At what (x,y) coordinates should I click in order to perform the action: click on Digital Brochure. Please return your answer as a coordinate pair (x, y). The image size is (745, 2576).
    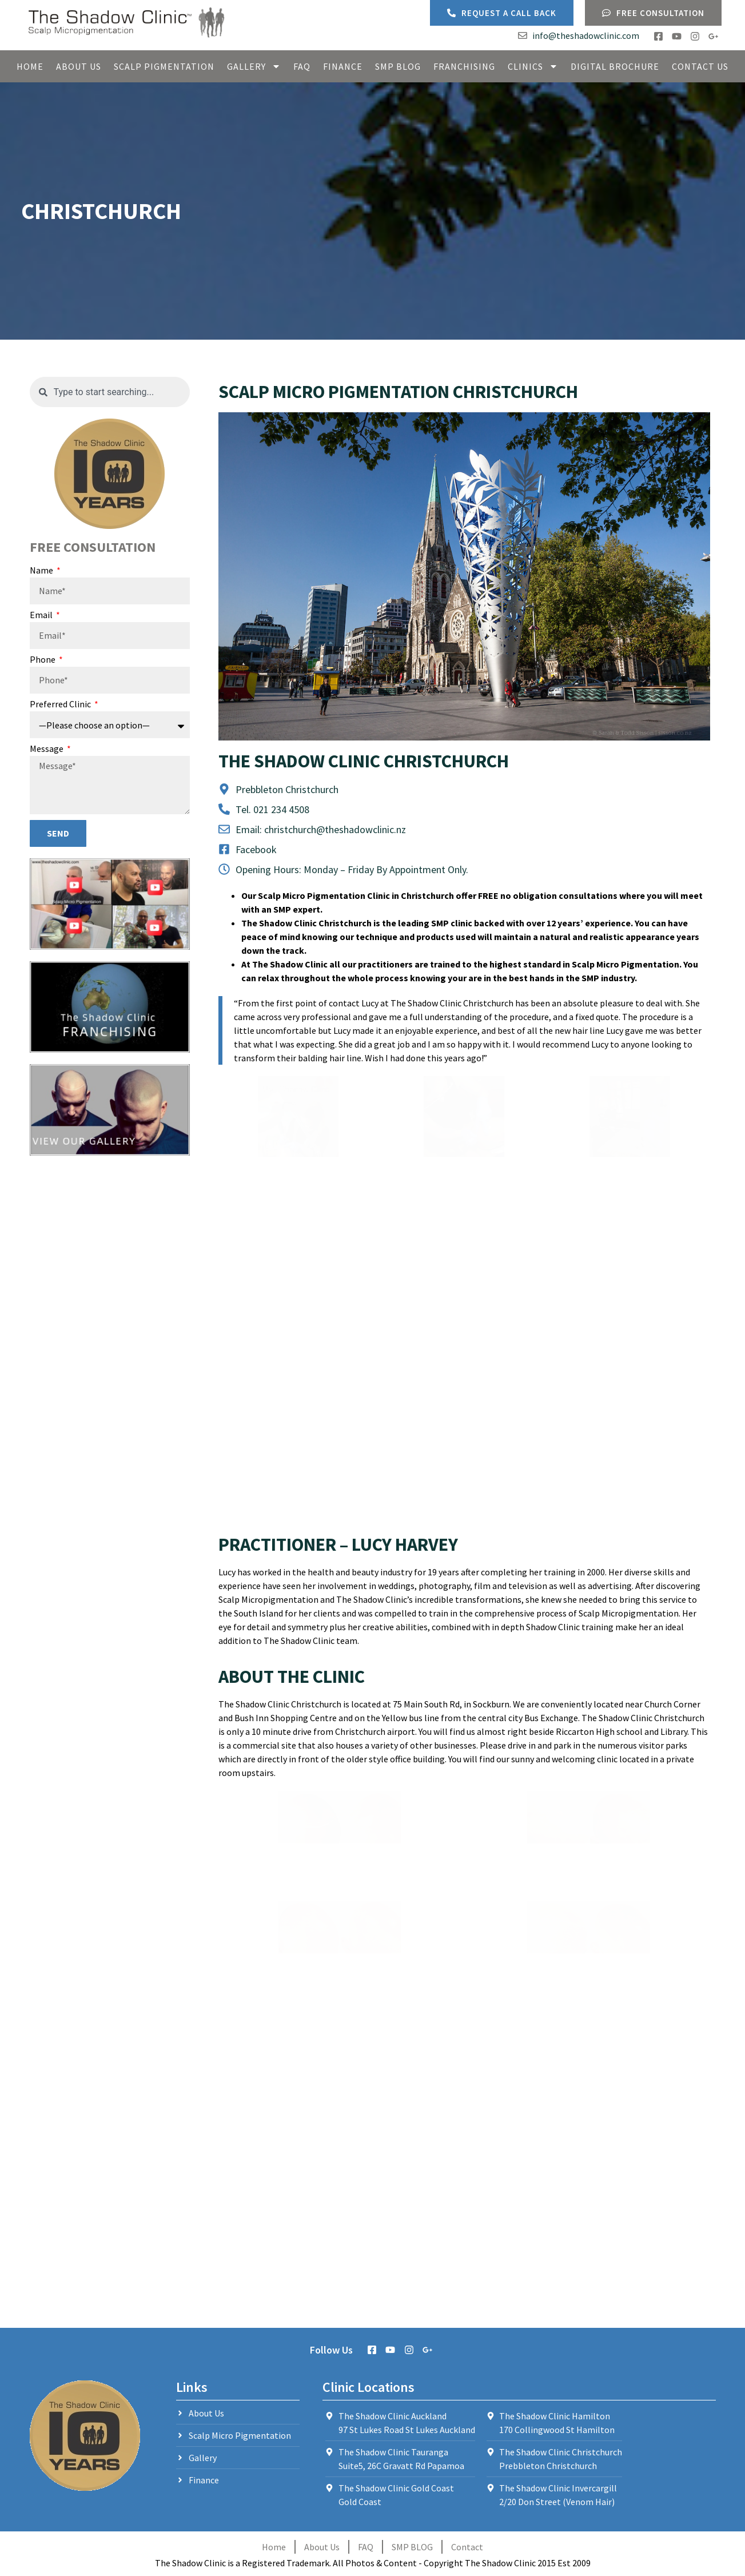
    Looking at the image, I should click on (615, 66).